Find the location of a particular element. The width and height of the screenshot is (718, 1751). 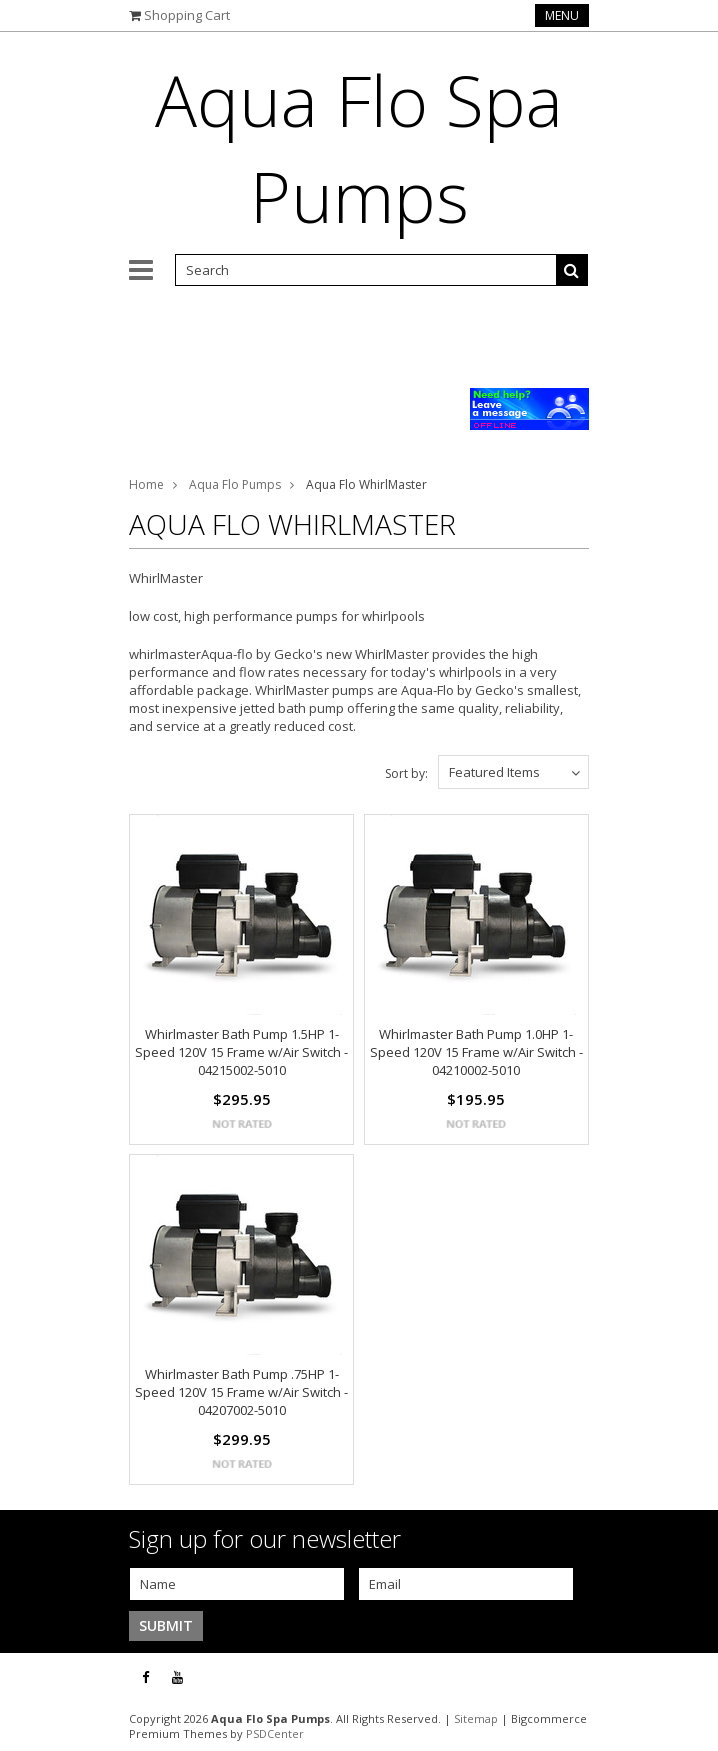

Whirlmaster Bath Pump 1.0HP 1-Speed 120V 15 Frame w/Air Switch - 04210002-5010 is located at coordinates (476, 1052).